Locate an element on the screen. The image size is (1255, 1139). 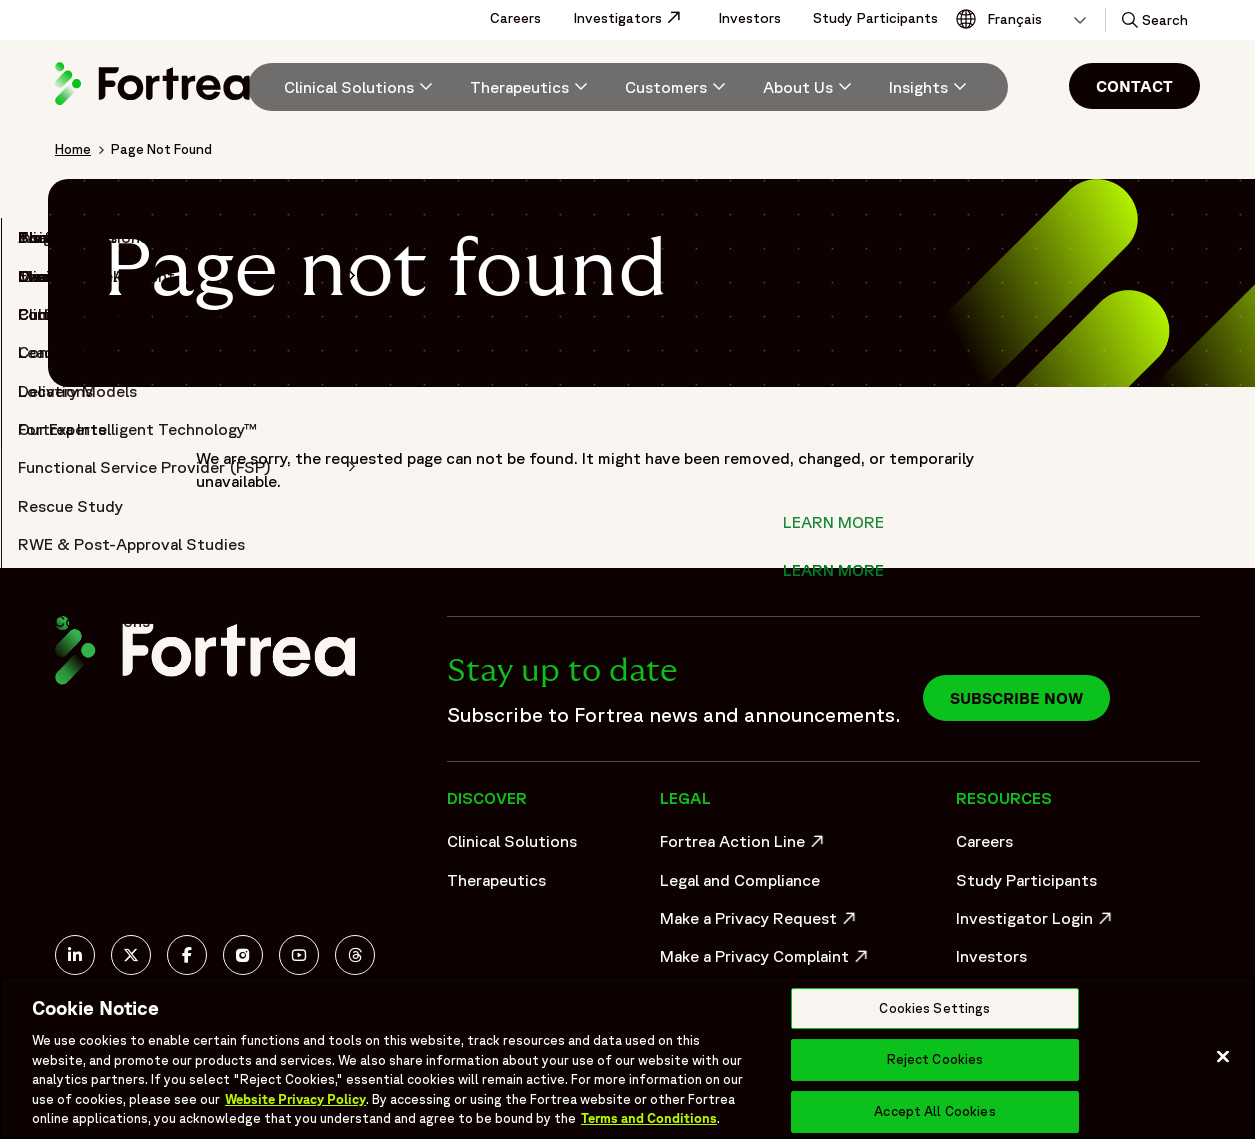
Home is located at coordinates (73, 149).